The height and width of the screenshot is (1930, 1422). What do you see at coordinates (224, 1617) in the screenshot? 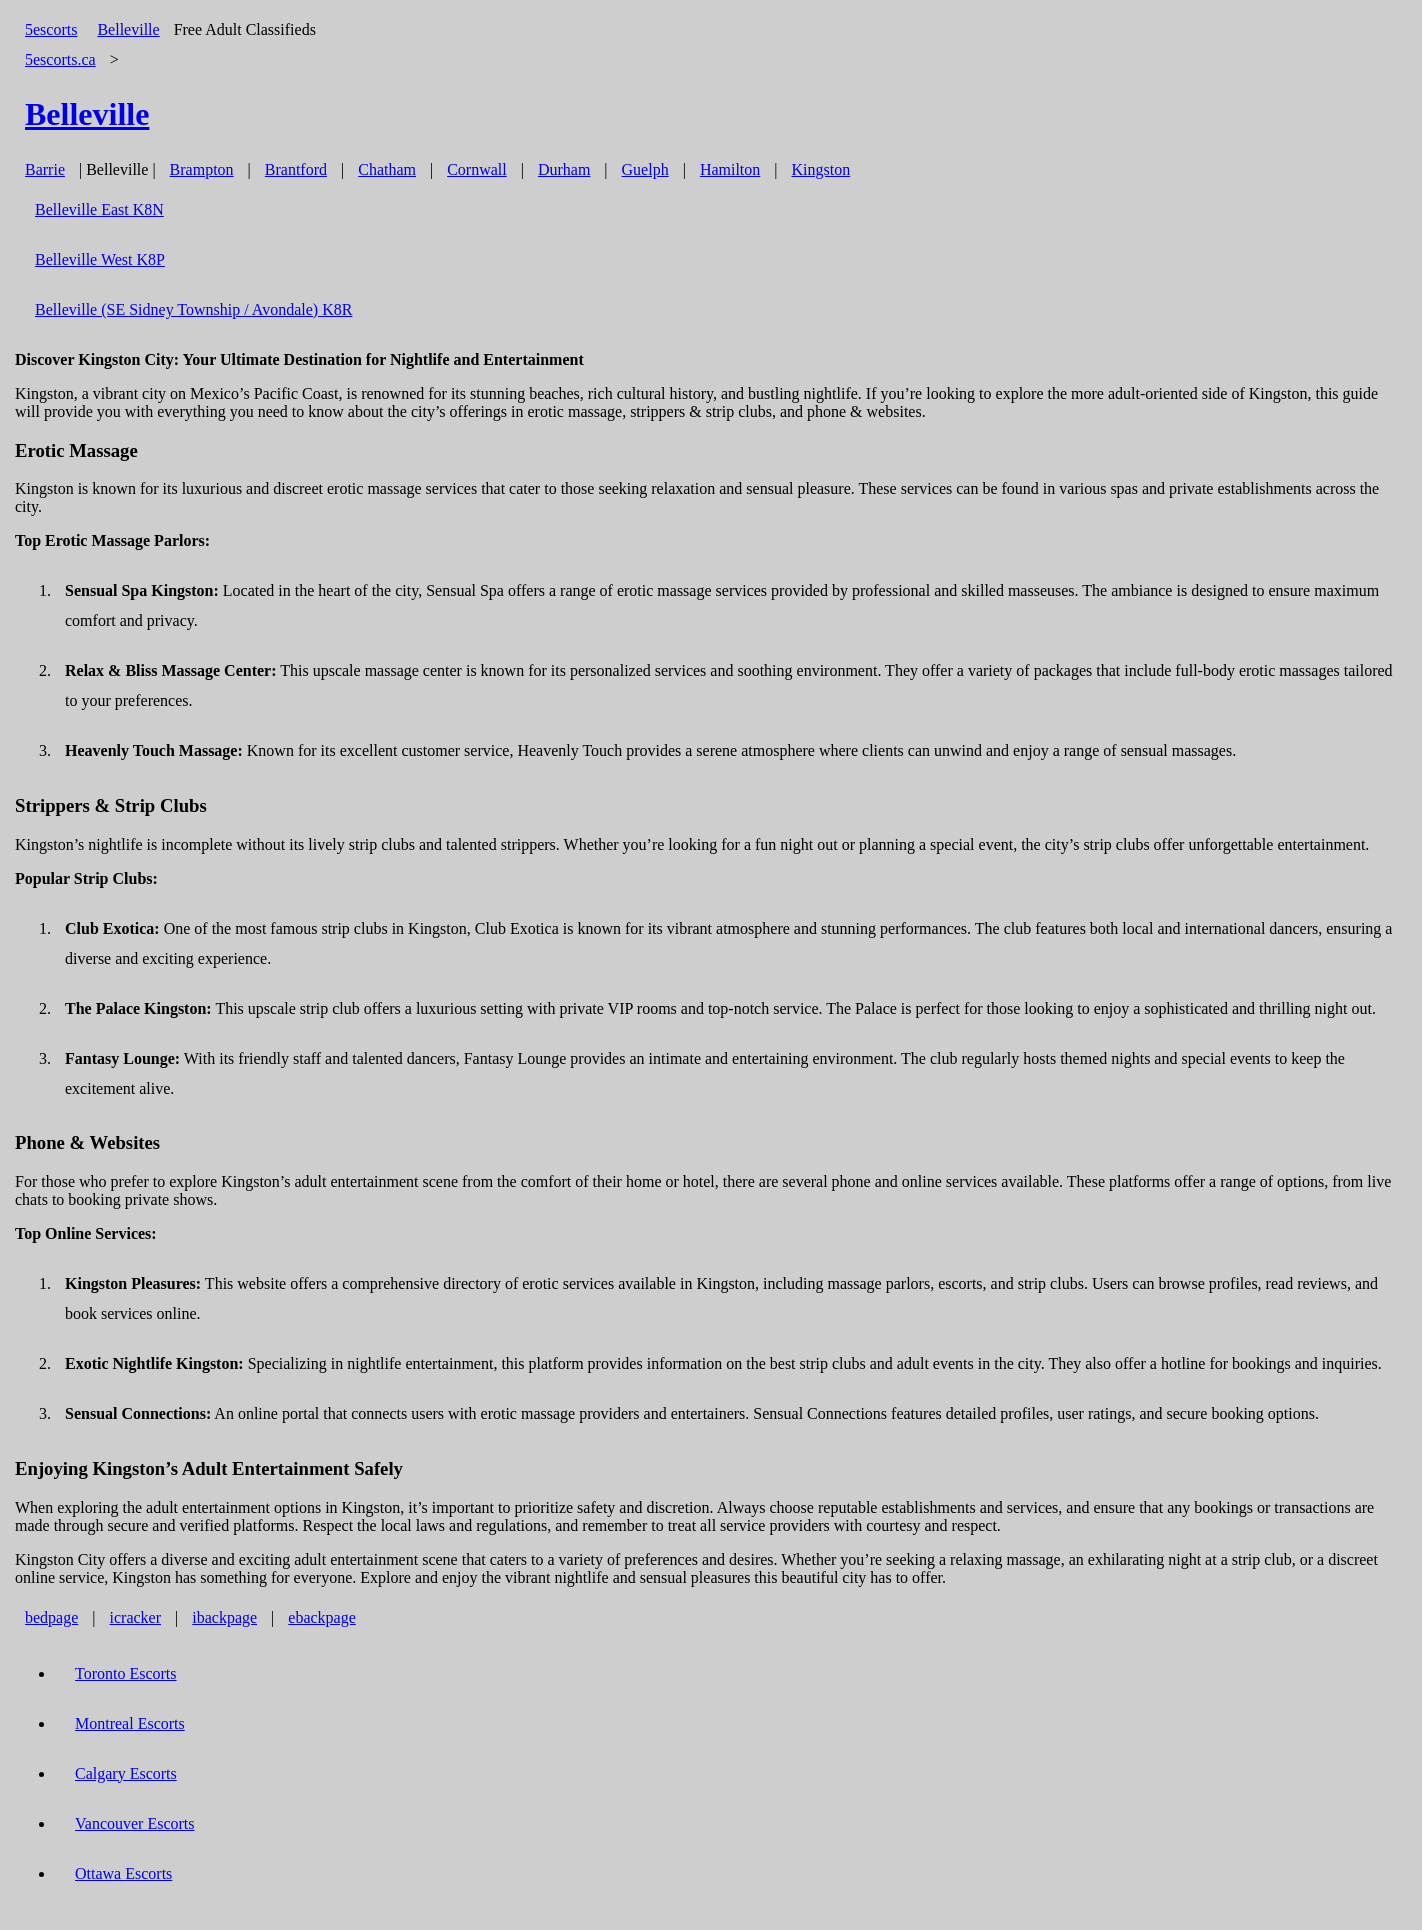
I see `ibackpage` at bounding box center [224, 1617].